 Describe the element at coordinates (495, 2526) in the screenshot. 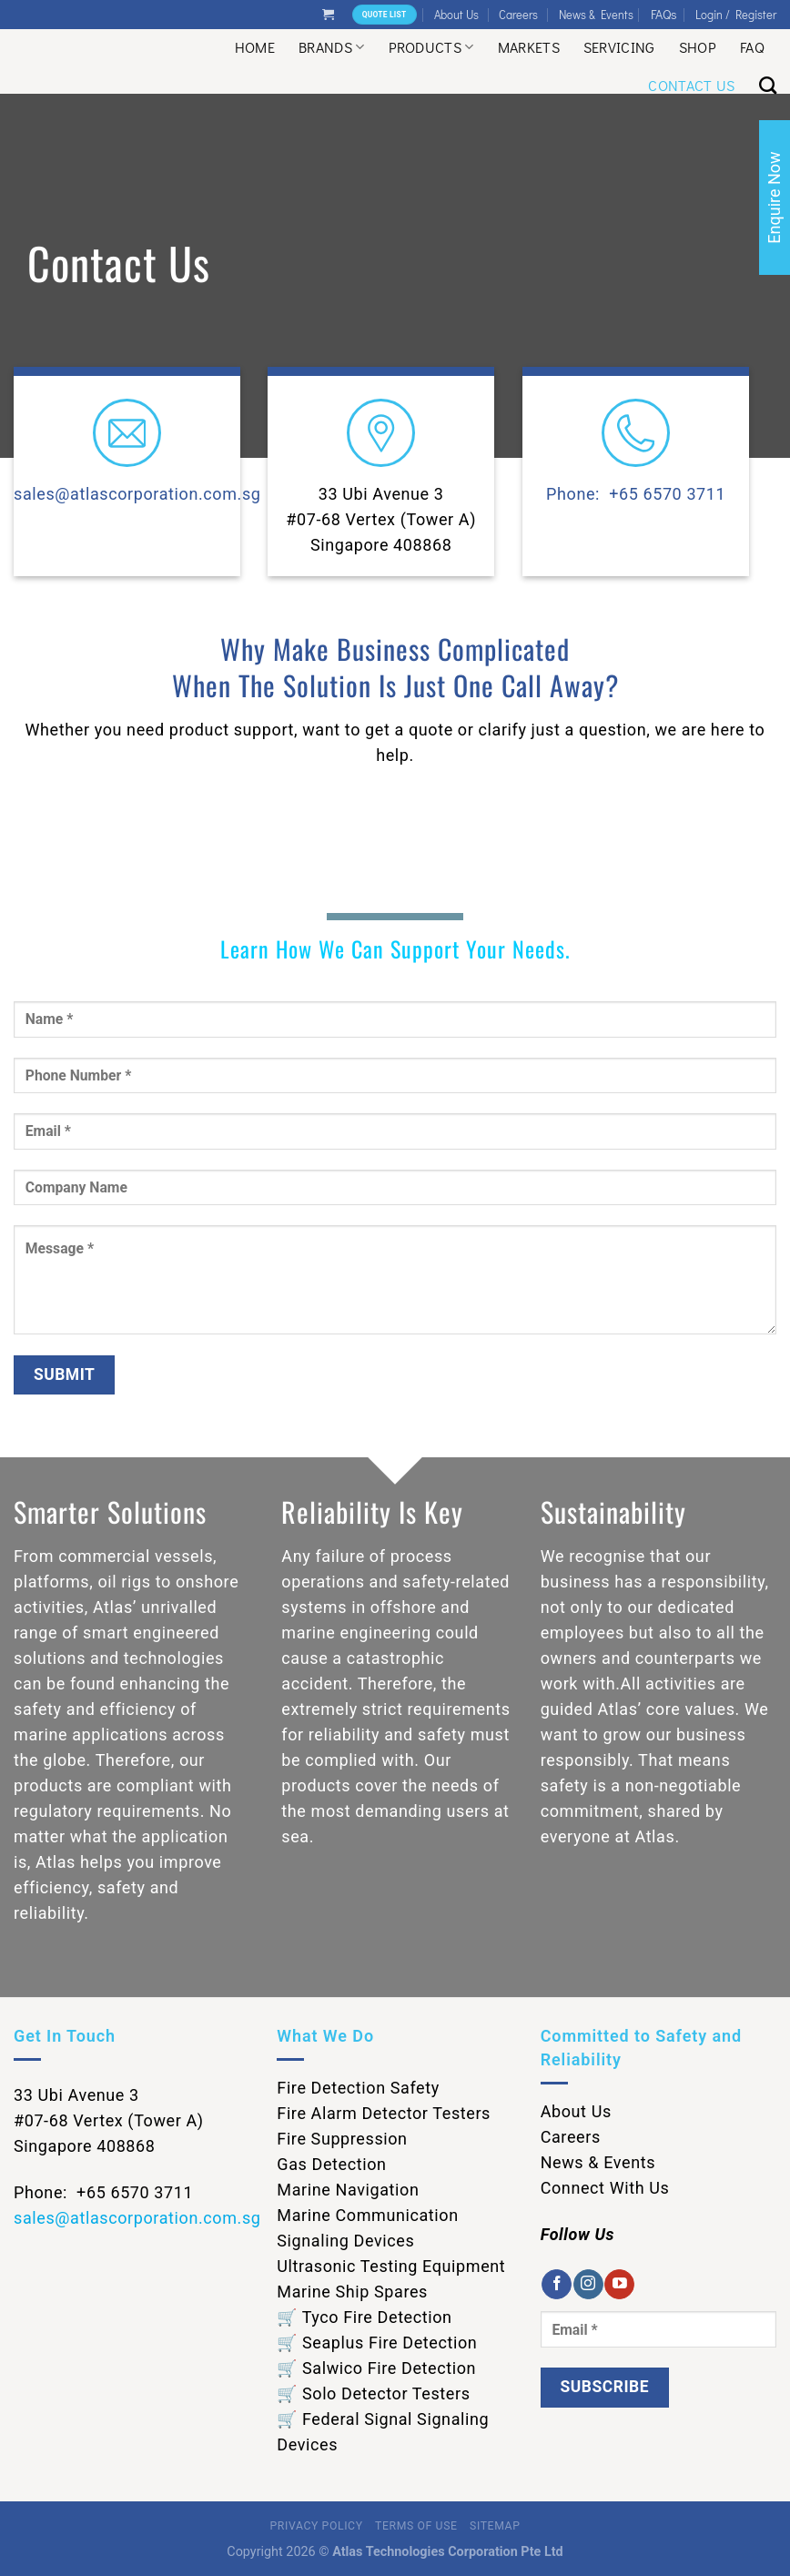

I see `Sitemap` at that location.